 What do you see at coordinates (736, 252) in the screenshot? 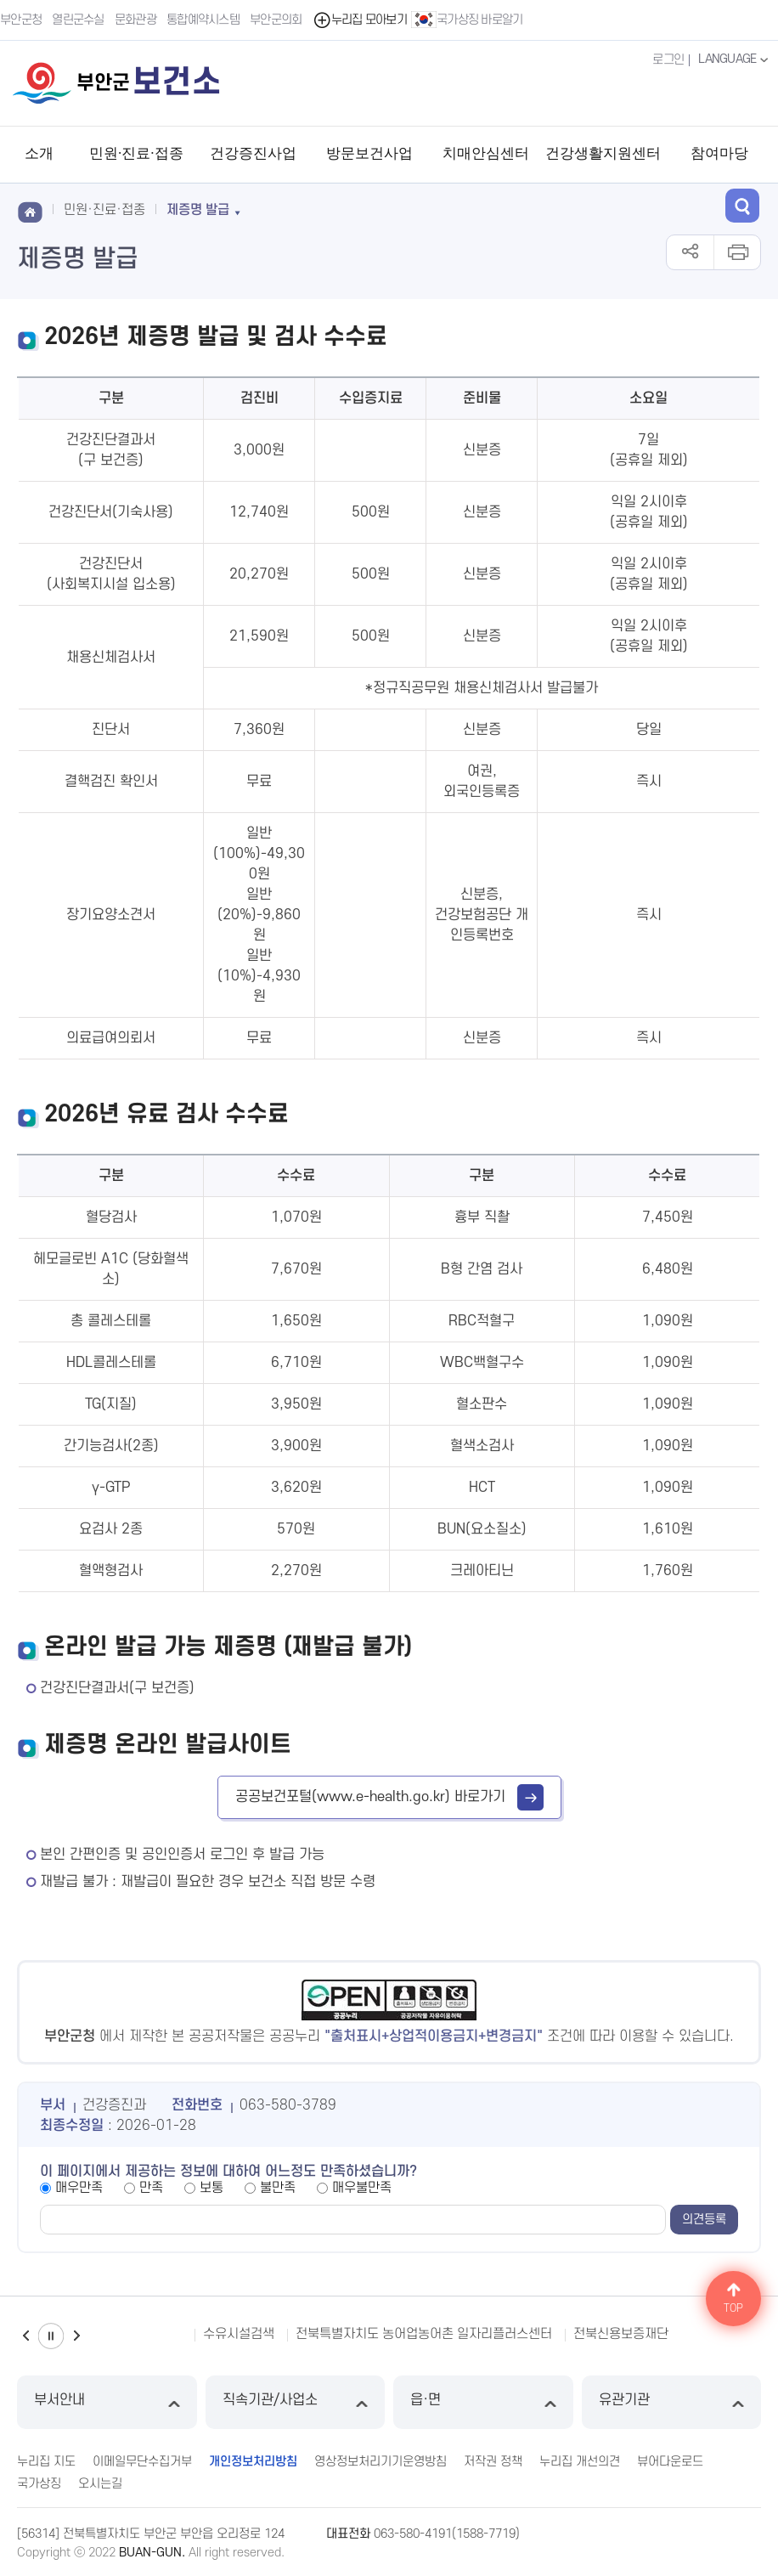
I see `인쇄하기` at bounding box center [736, 252].